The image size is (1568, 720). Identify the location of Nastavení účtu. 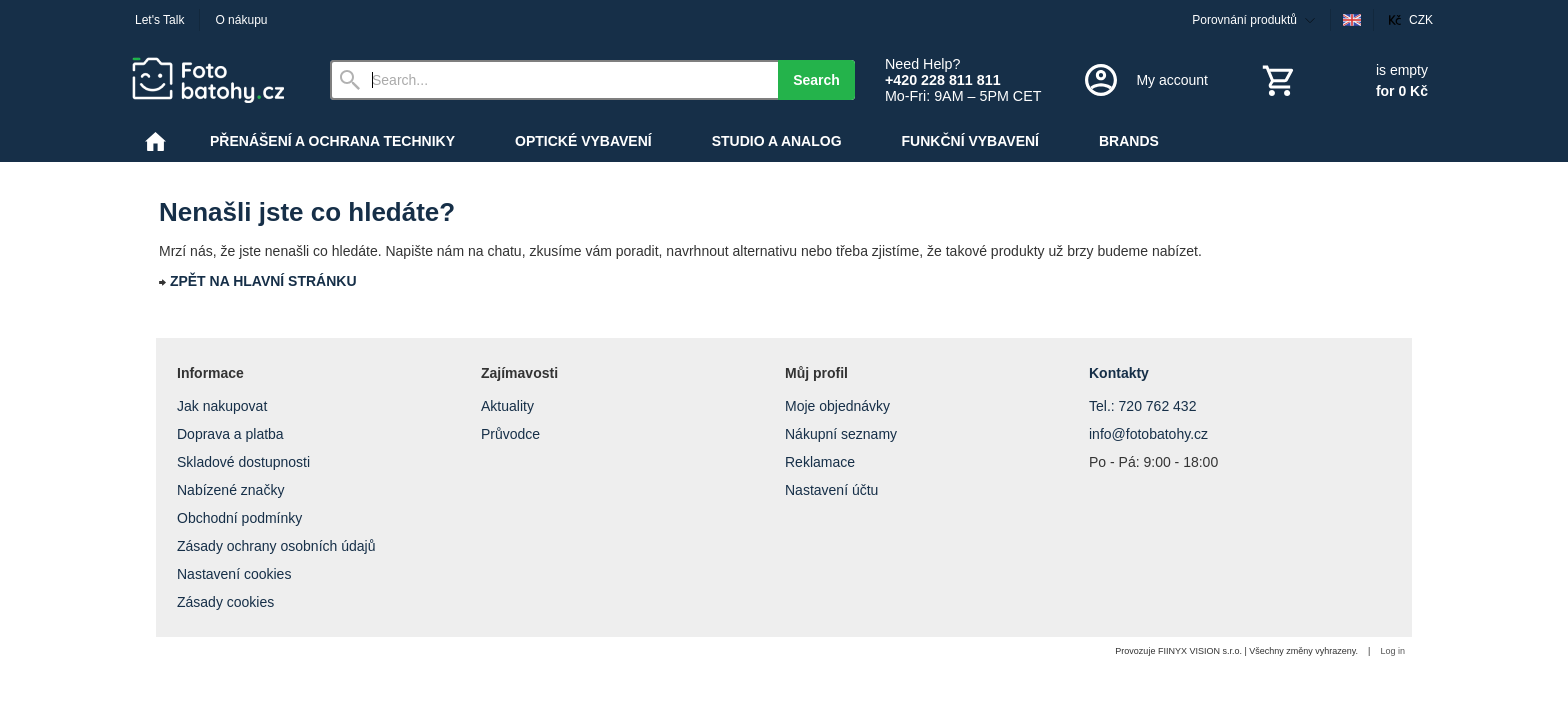
(831, 490).